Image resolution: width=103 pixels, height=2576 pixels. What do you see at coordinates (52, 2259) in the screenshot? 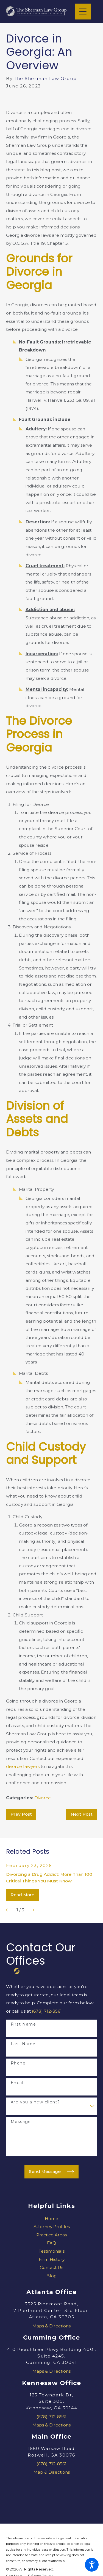
I see `Firm History` at bounding box center [52, 2259].